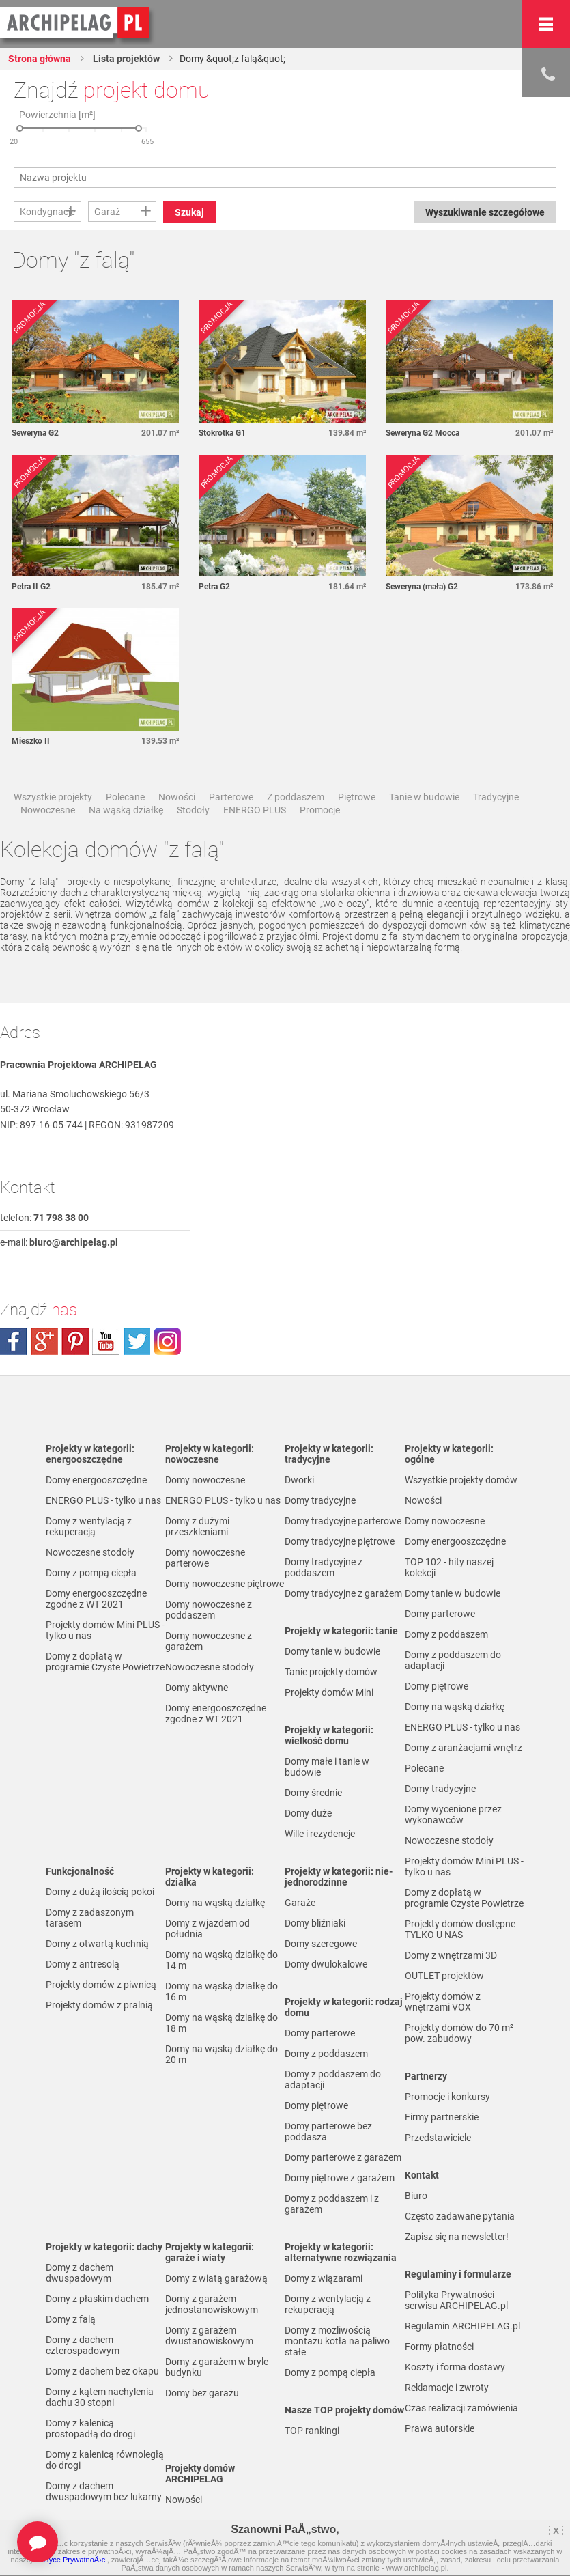  Describe the element at coordinates (460, 1929) in the screenshot. I see `Projekty domów dostępne TYLKO U NAS` at that location.